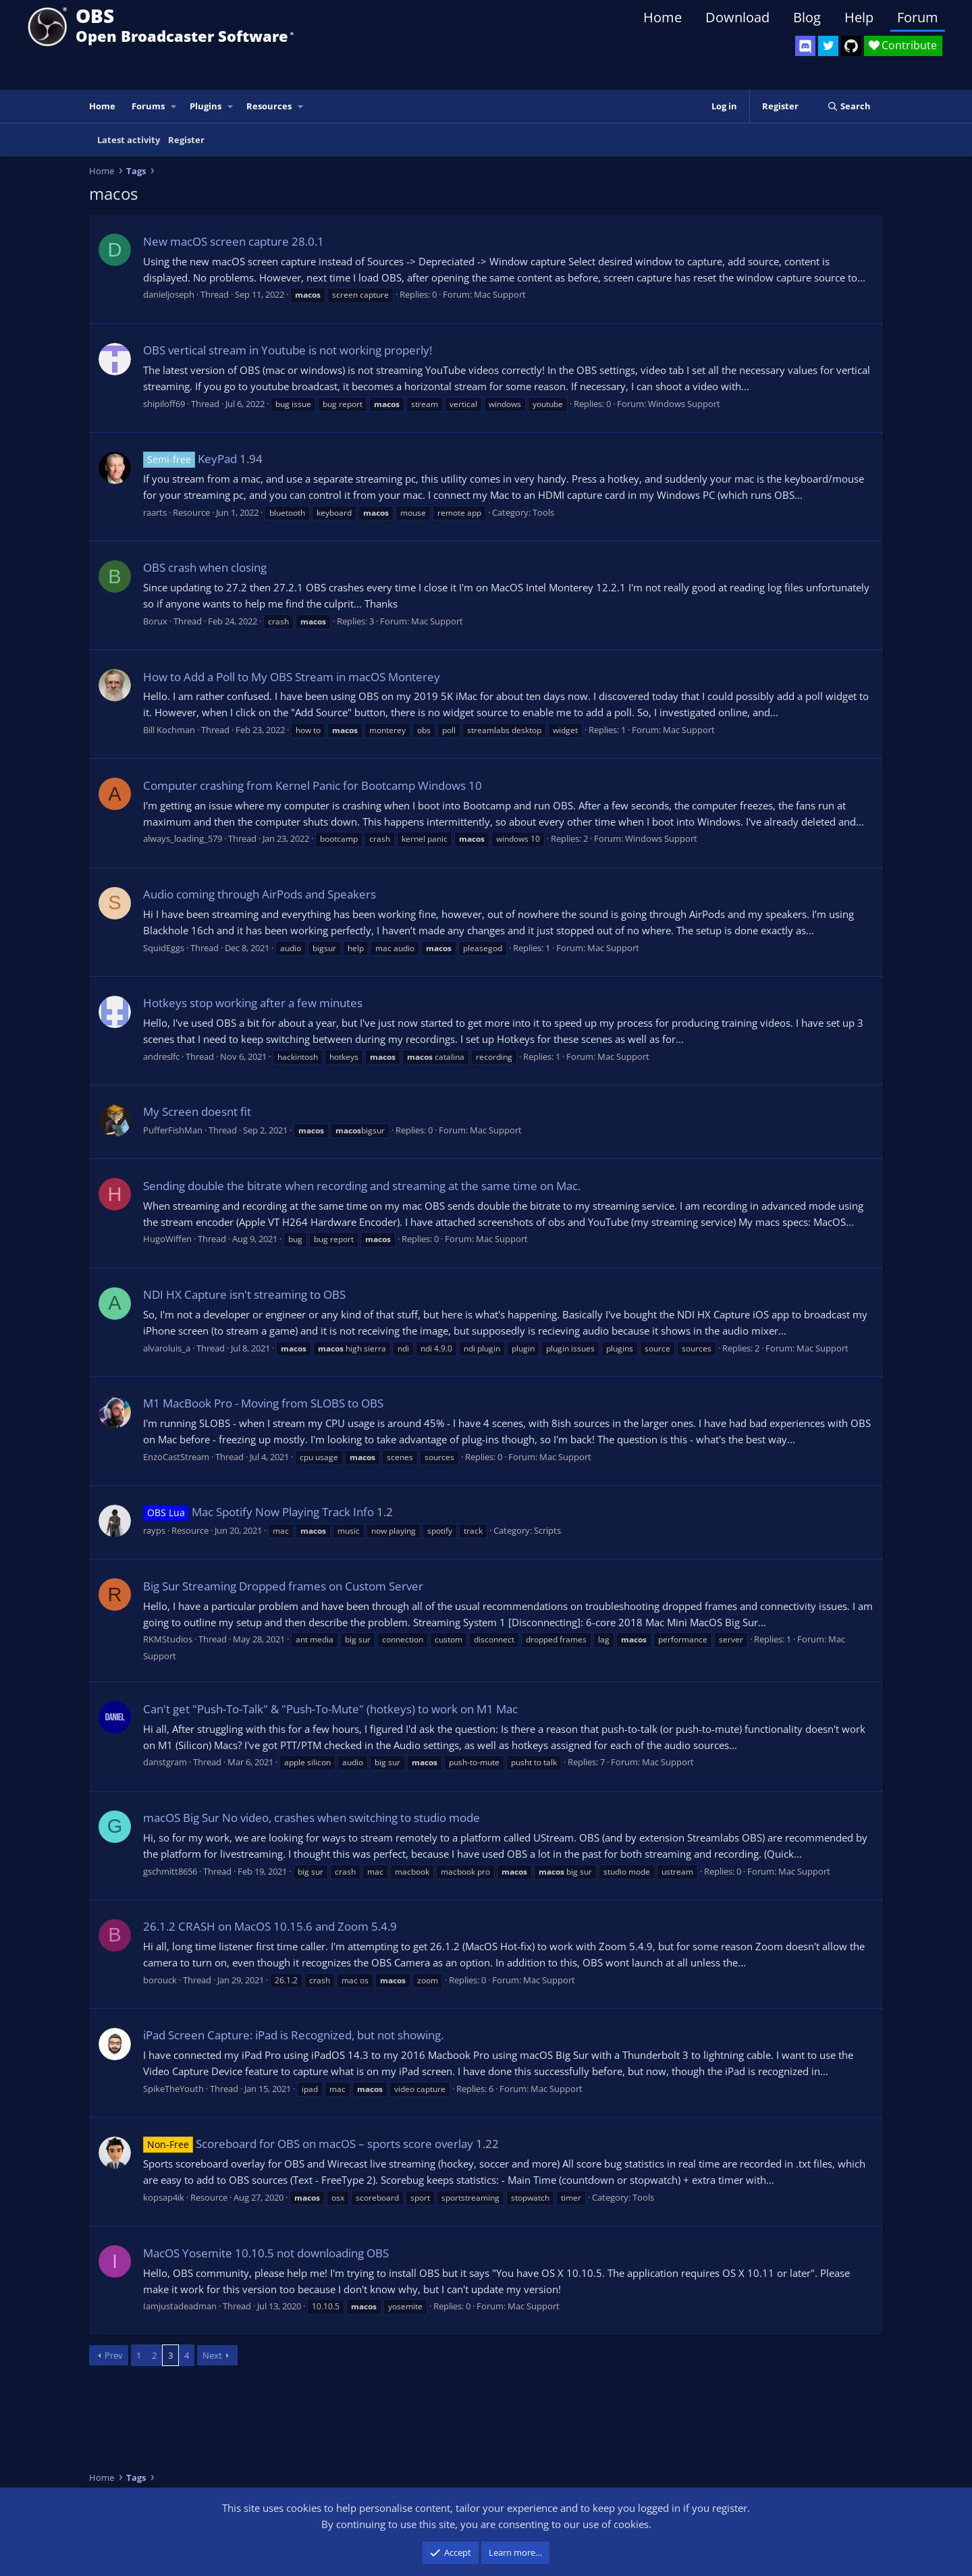 Image resolution: width=972 pixels, height=2576 pixels. What do you see at coordinates (167, 1239) in the screenshot?
I see `HugoWiffen` at bounding box center [167, 1239].